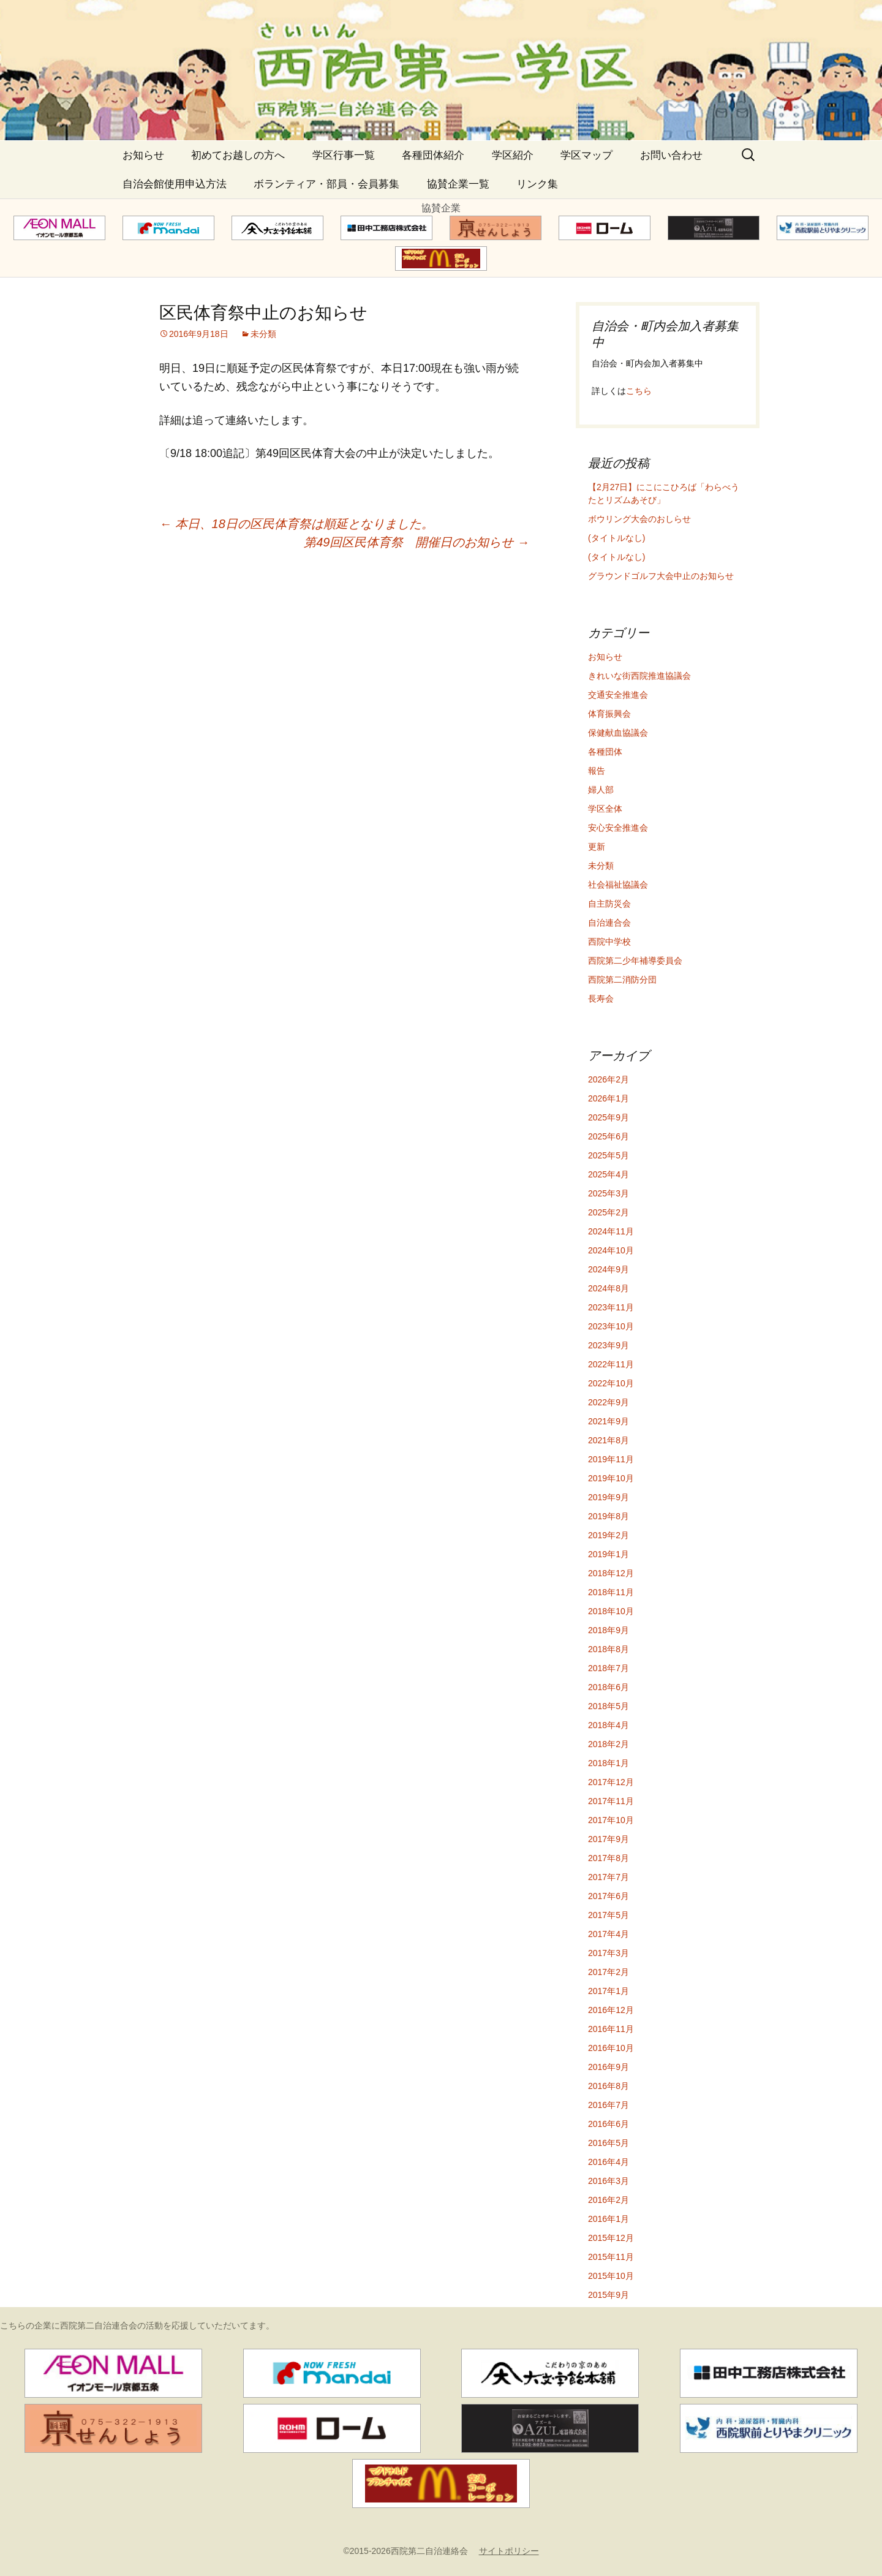 The width and height of the screenshot is (882, 2576). What do you see at coordinates (639, 391) in the screenshot?
I see `こちら` at bounding box center [639, 391].